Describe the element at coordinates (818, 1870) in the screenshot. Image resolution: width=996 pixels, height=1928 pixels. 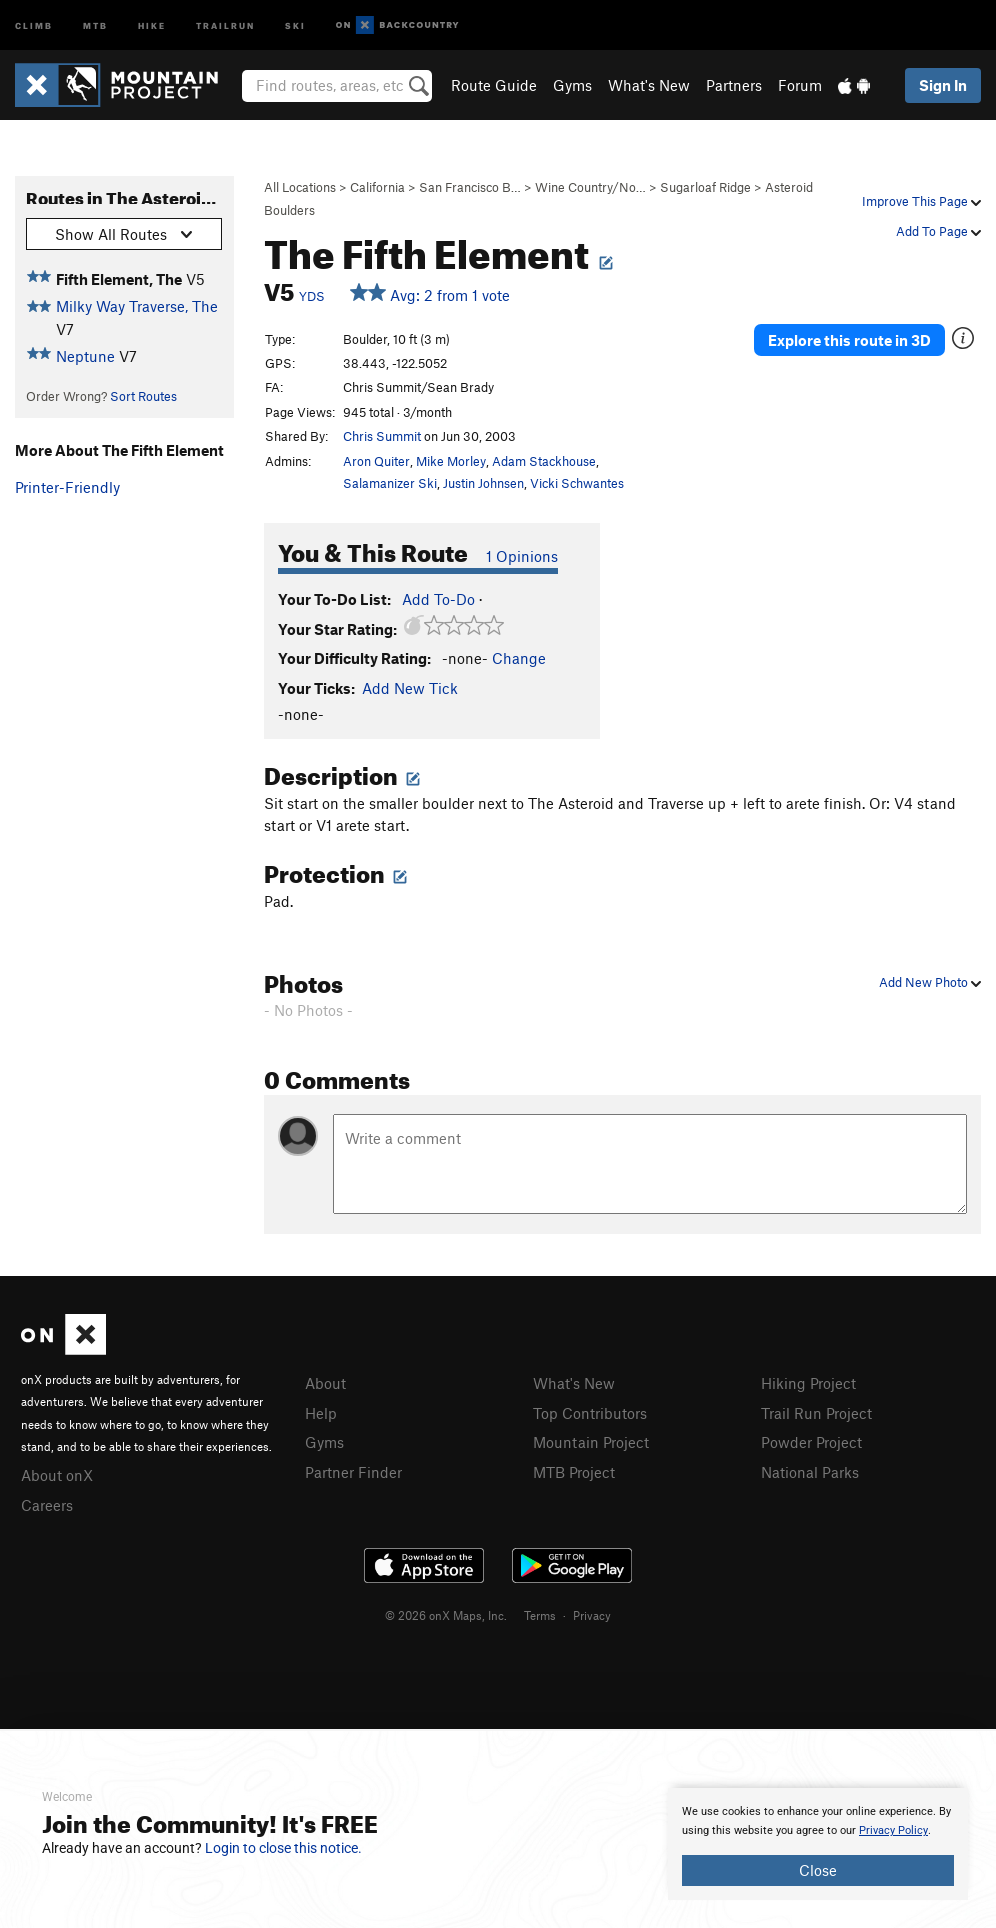
I see `Close` at that location.